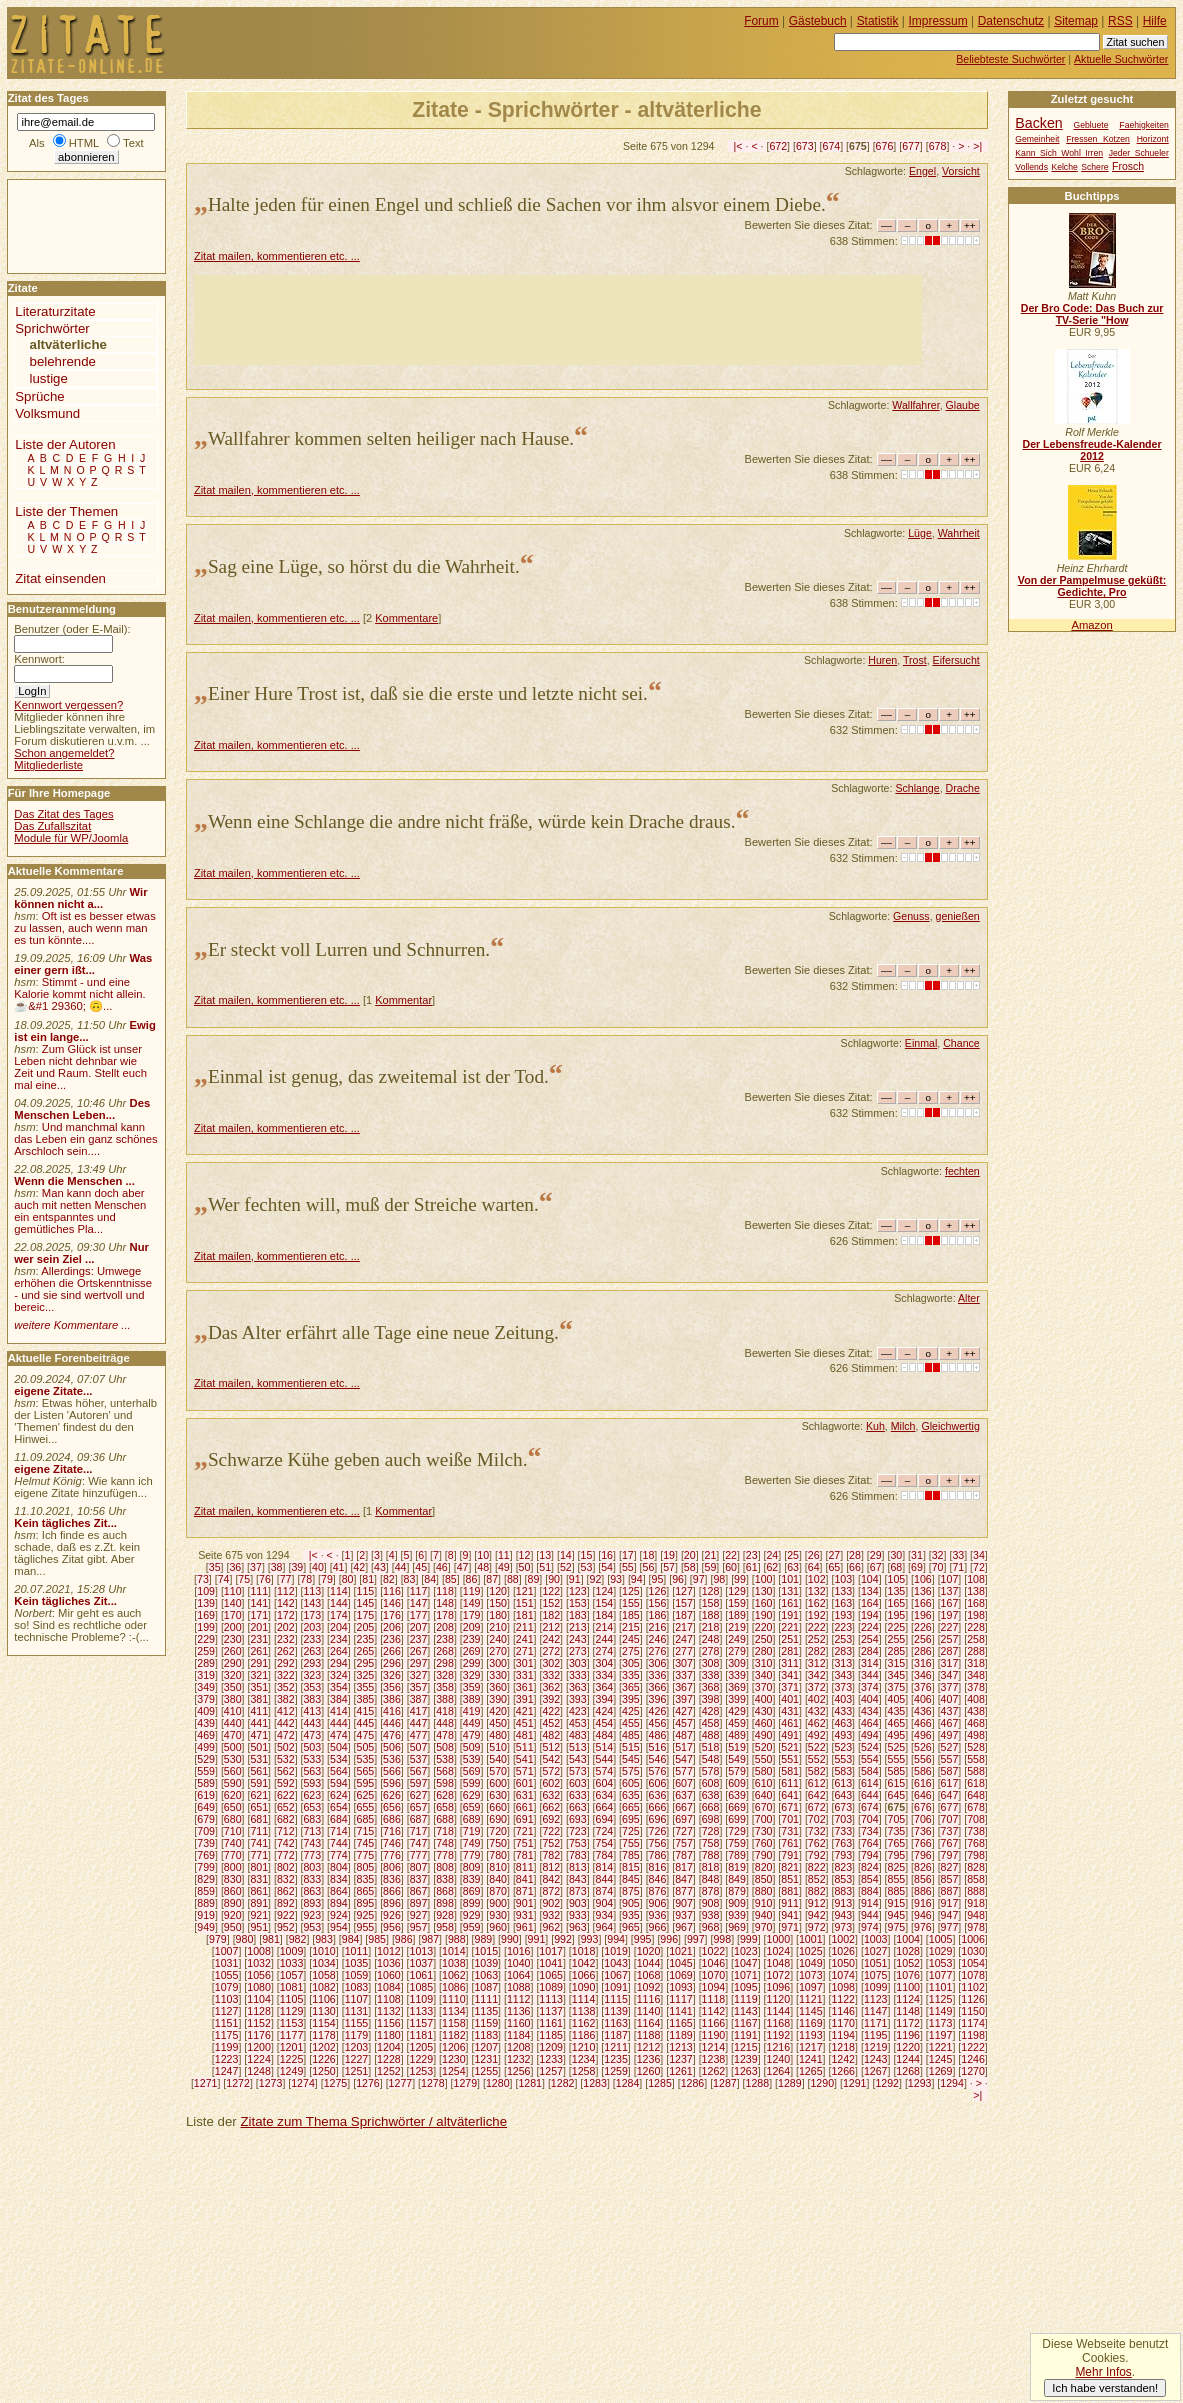 The height and width of the screenshot is (2403, 1183). Describe the element at coordinates (312, 1843) in the screenshot. I see `743` at that location.